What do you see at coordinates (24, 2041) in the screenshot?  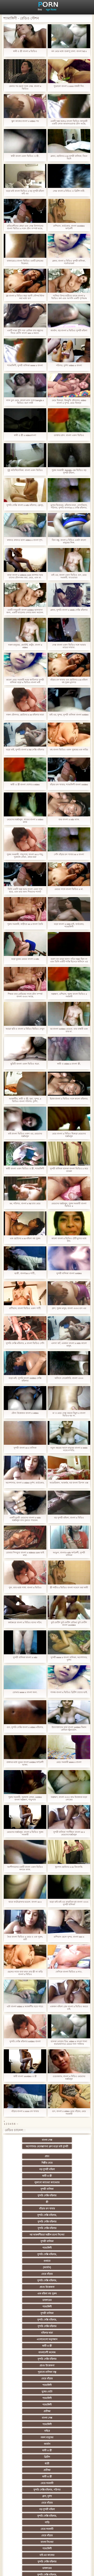 I see `সুন্দরি সেক্সি মহিলার xvideo বাংলা` at bounding box center [24, 2041].